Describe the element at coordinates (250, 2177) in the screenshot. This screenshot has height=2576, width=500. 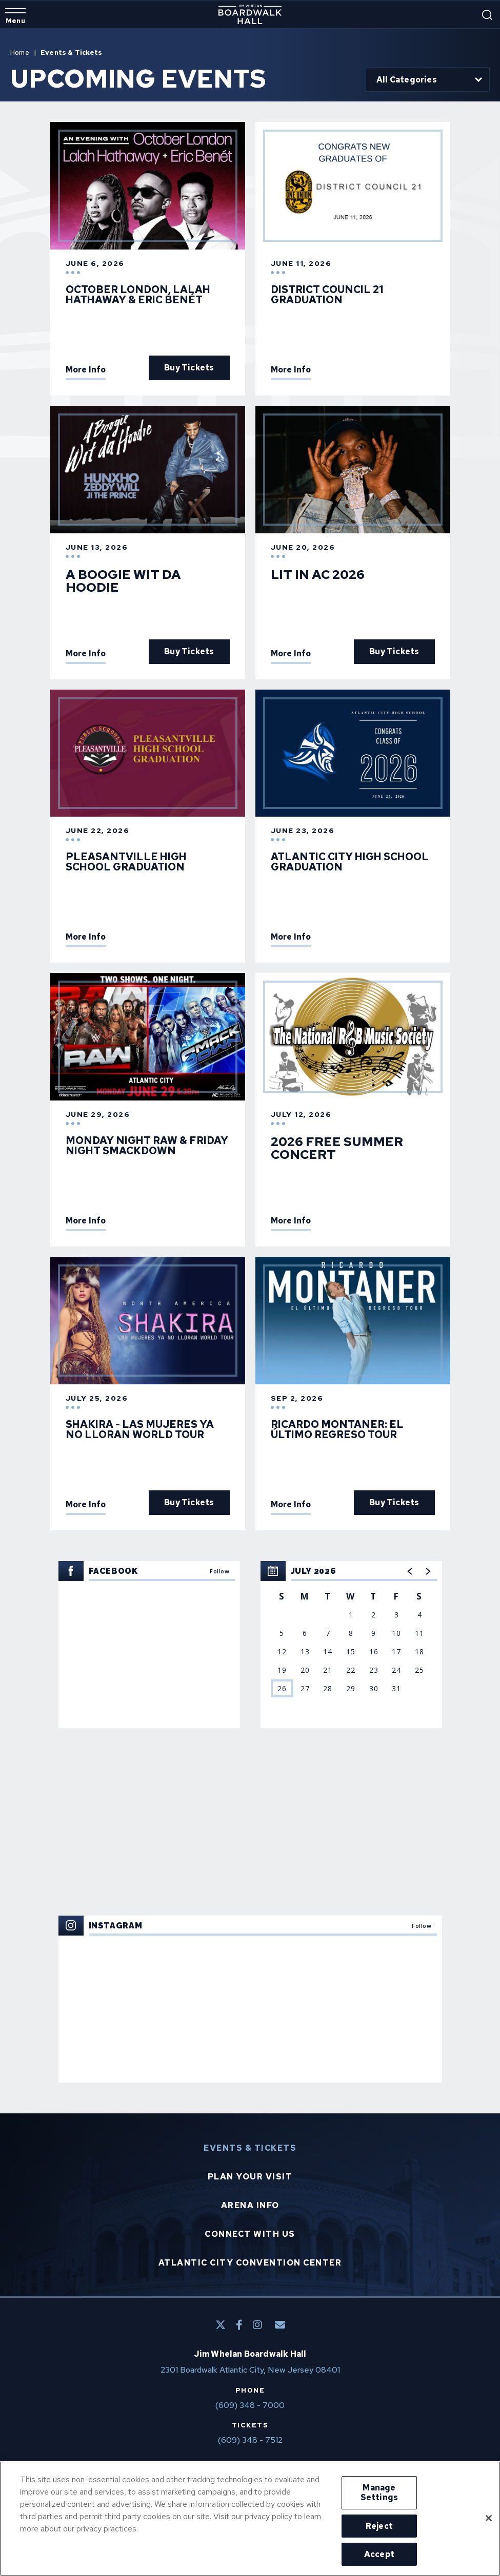
I see `Plan Your Visit` at that location.